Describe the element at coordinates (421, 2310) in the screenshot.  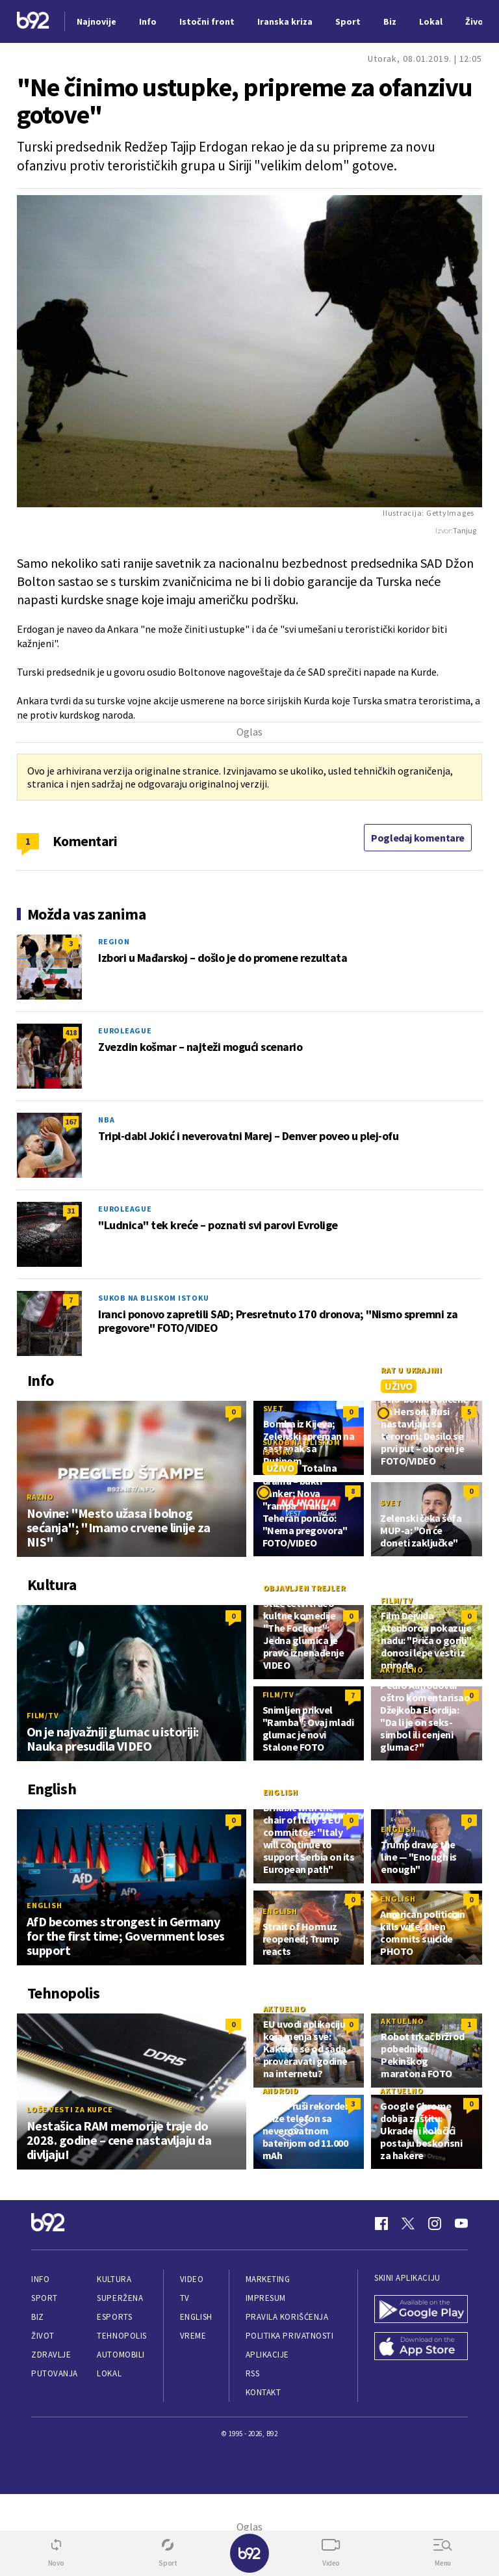
I see `[Google Play]` at that location.